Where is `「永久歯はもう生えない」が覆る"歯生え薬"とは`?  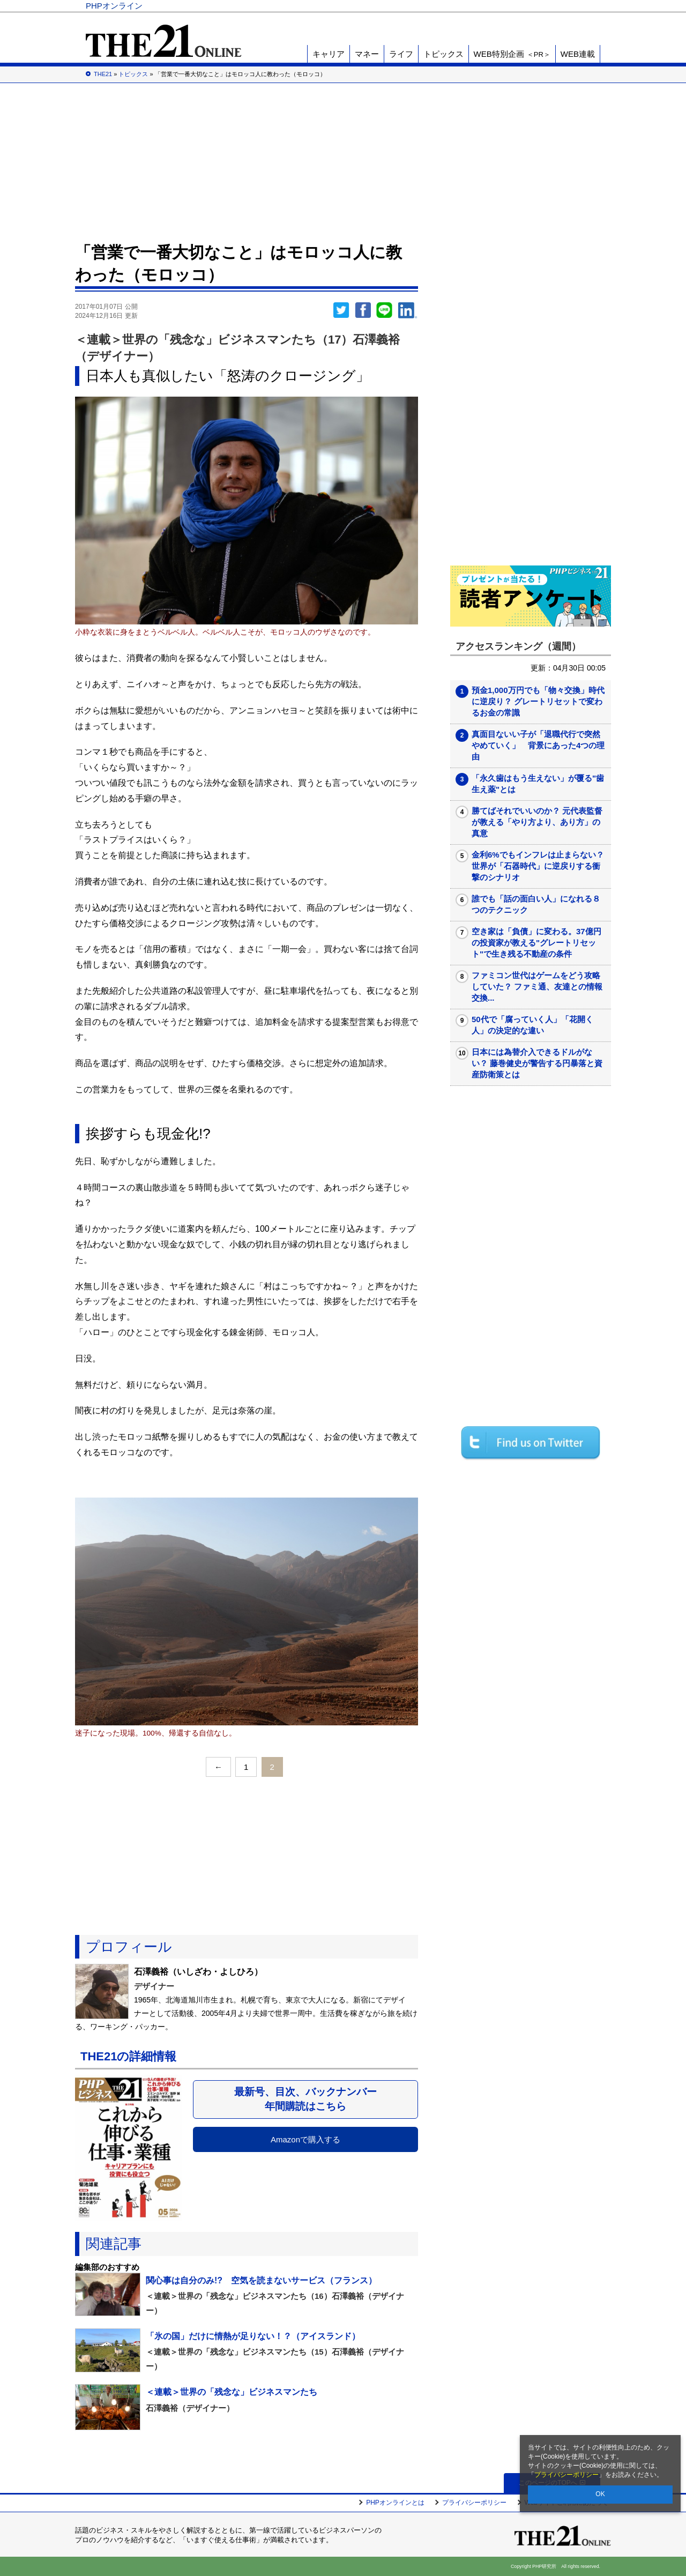 「永久歯はもう生えない」が覆る"歯生え薬"とは is located at coordinates (538, 783).